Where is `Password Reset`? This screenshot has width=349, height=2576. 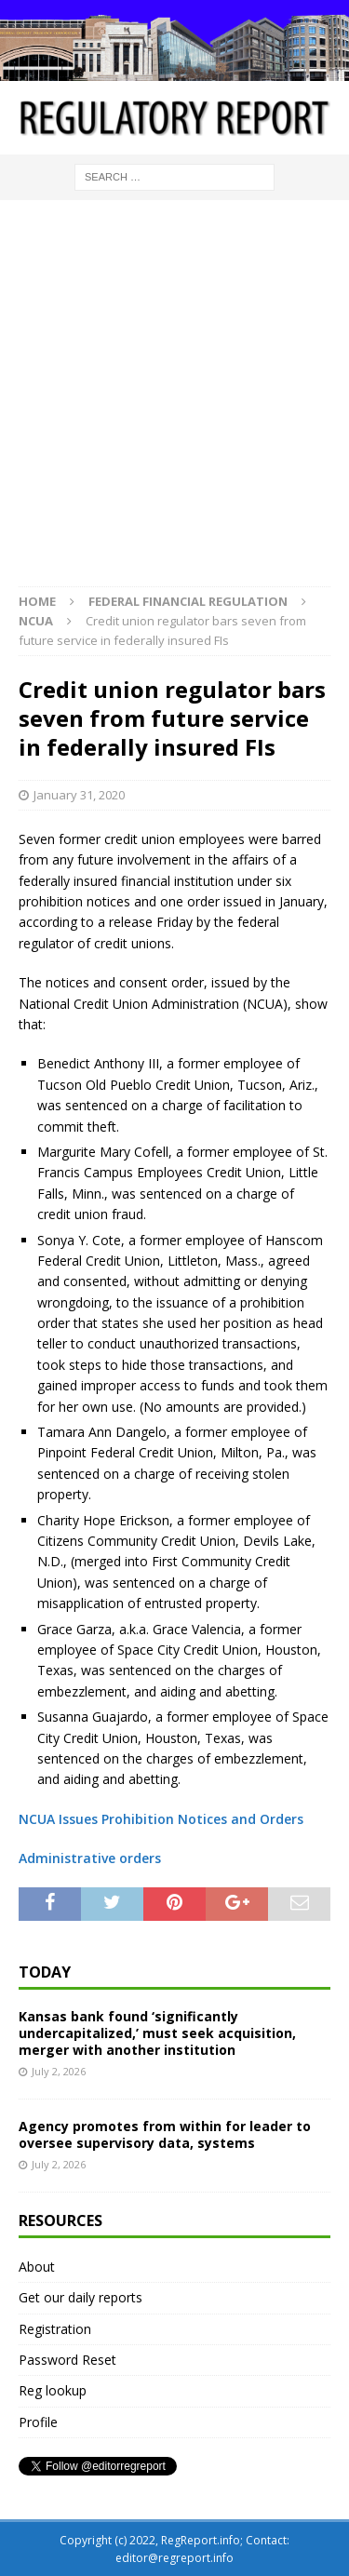
Password Reset is located at coordinates (67, 2359).